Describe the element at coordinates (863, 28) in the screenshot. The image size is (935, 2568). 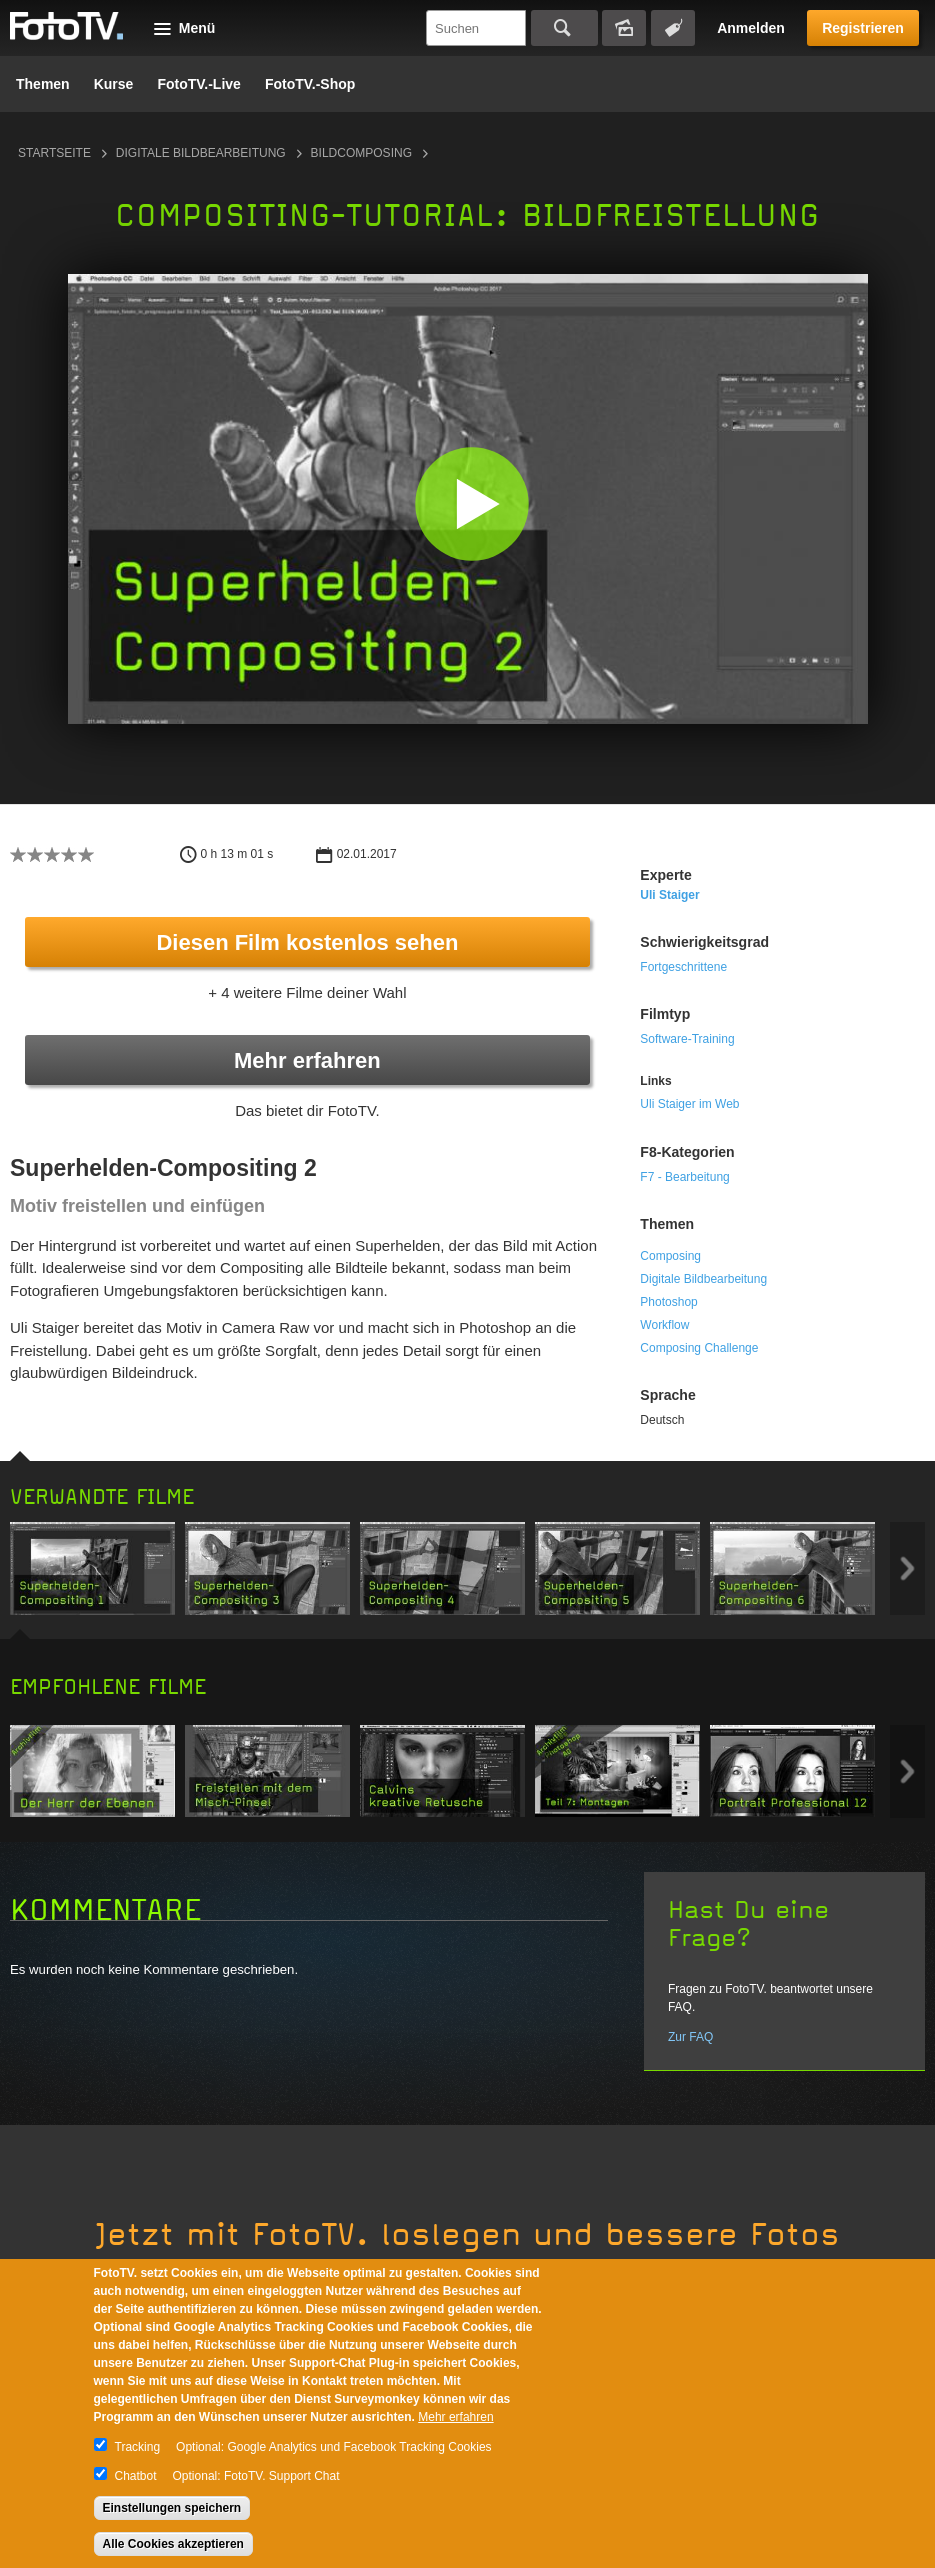
I see `Registrieren` at that location.